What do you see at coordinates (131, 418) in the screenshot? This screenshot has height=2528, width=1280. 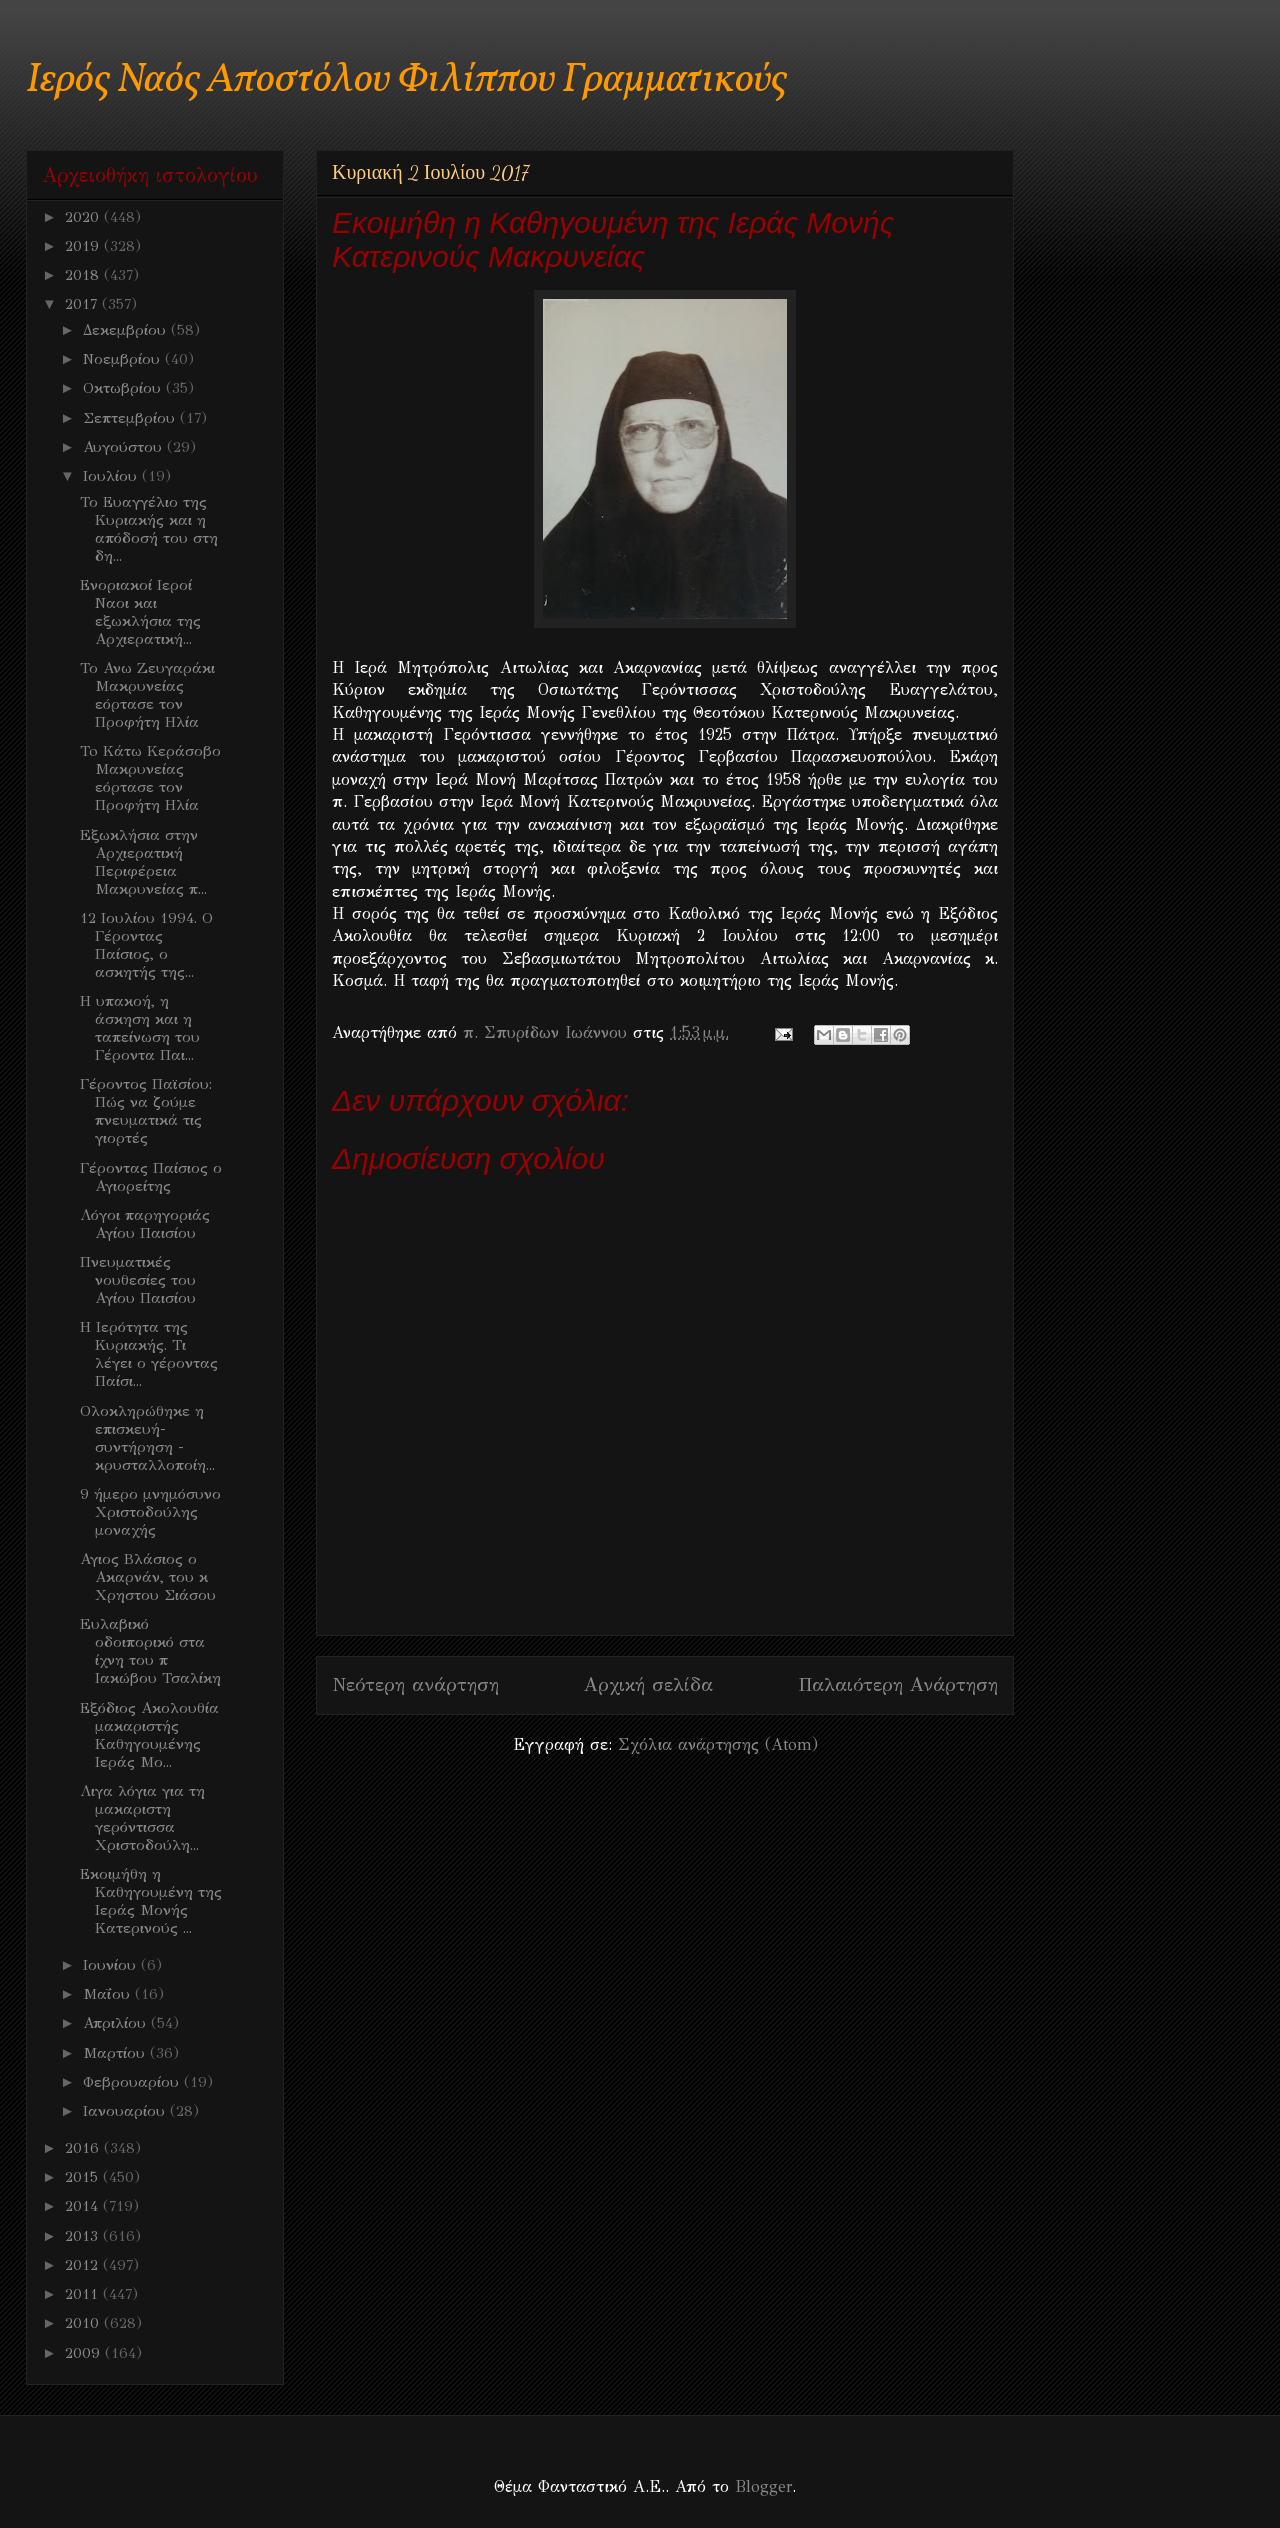 I see `Σεπτεμβρίου` at bounding box center [131, 418].